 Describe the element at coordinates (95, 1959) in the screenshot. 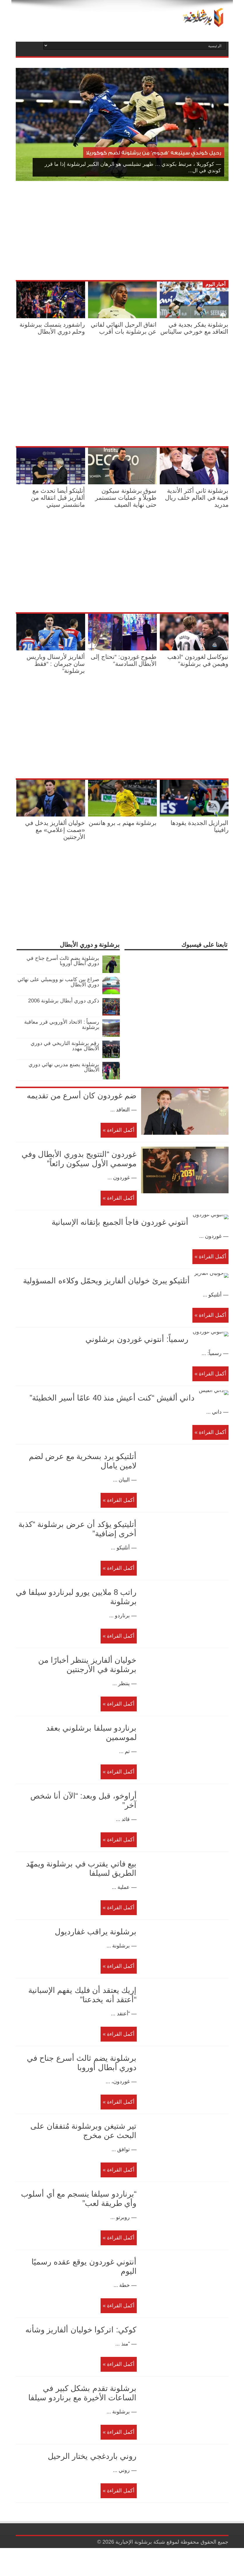

I see `برشلونة يراقب غفارديول` at that location.